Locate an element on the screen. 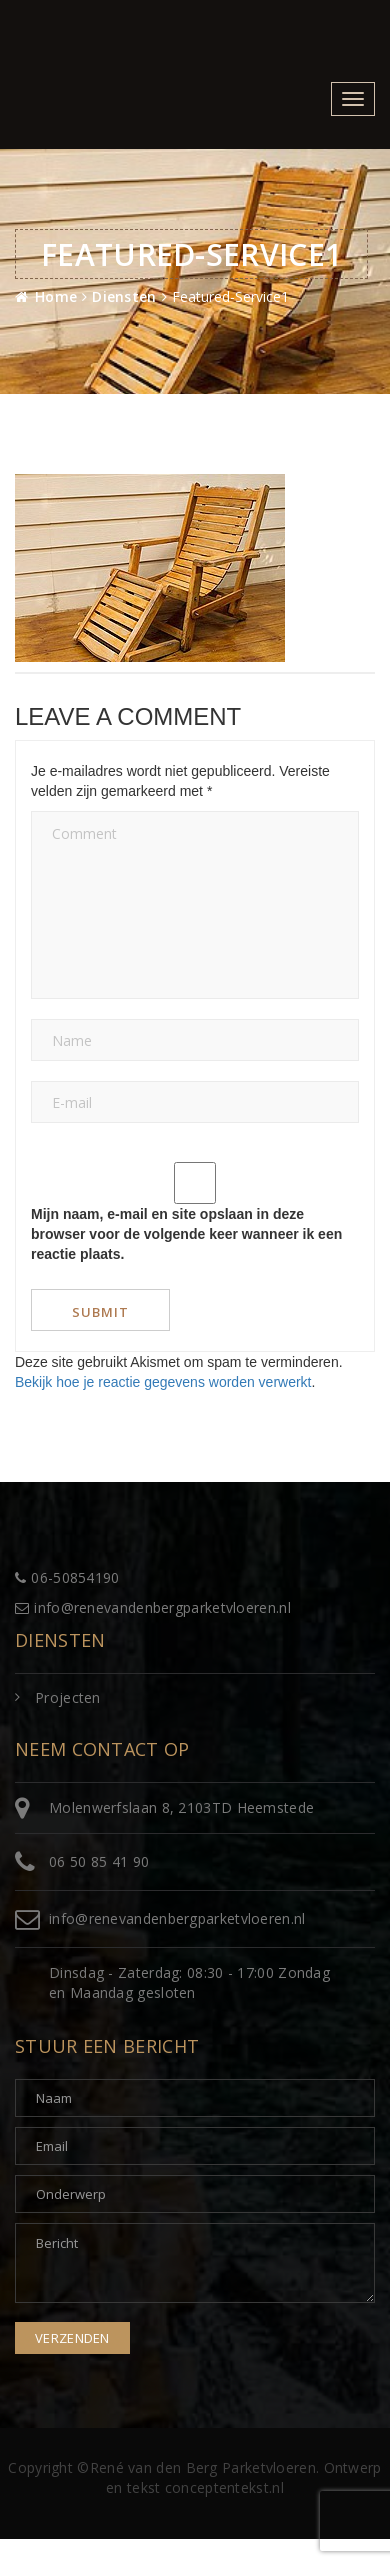 The height and width of the screenshot is (2565, 390). info@renevandenbergparketvloeren.nl is located at coordinates (153, 1607).